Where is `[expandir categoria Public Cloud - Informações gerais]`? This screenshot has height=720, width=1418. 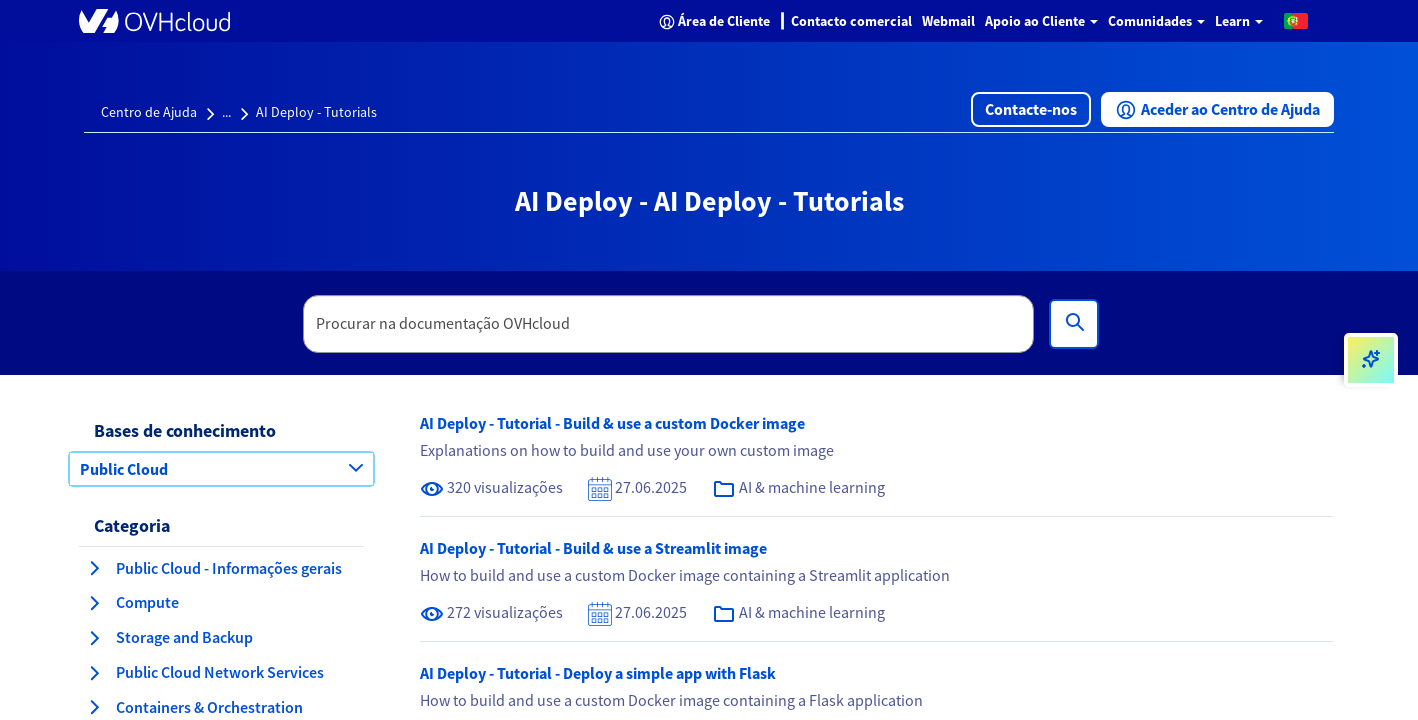 [expandir categoria Public Cloud - Informações gerais] is located at coordinates (94, 568).